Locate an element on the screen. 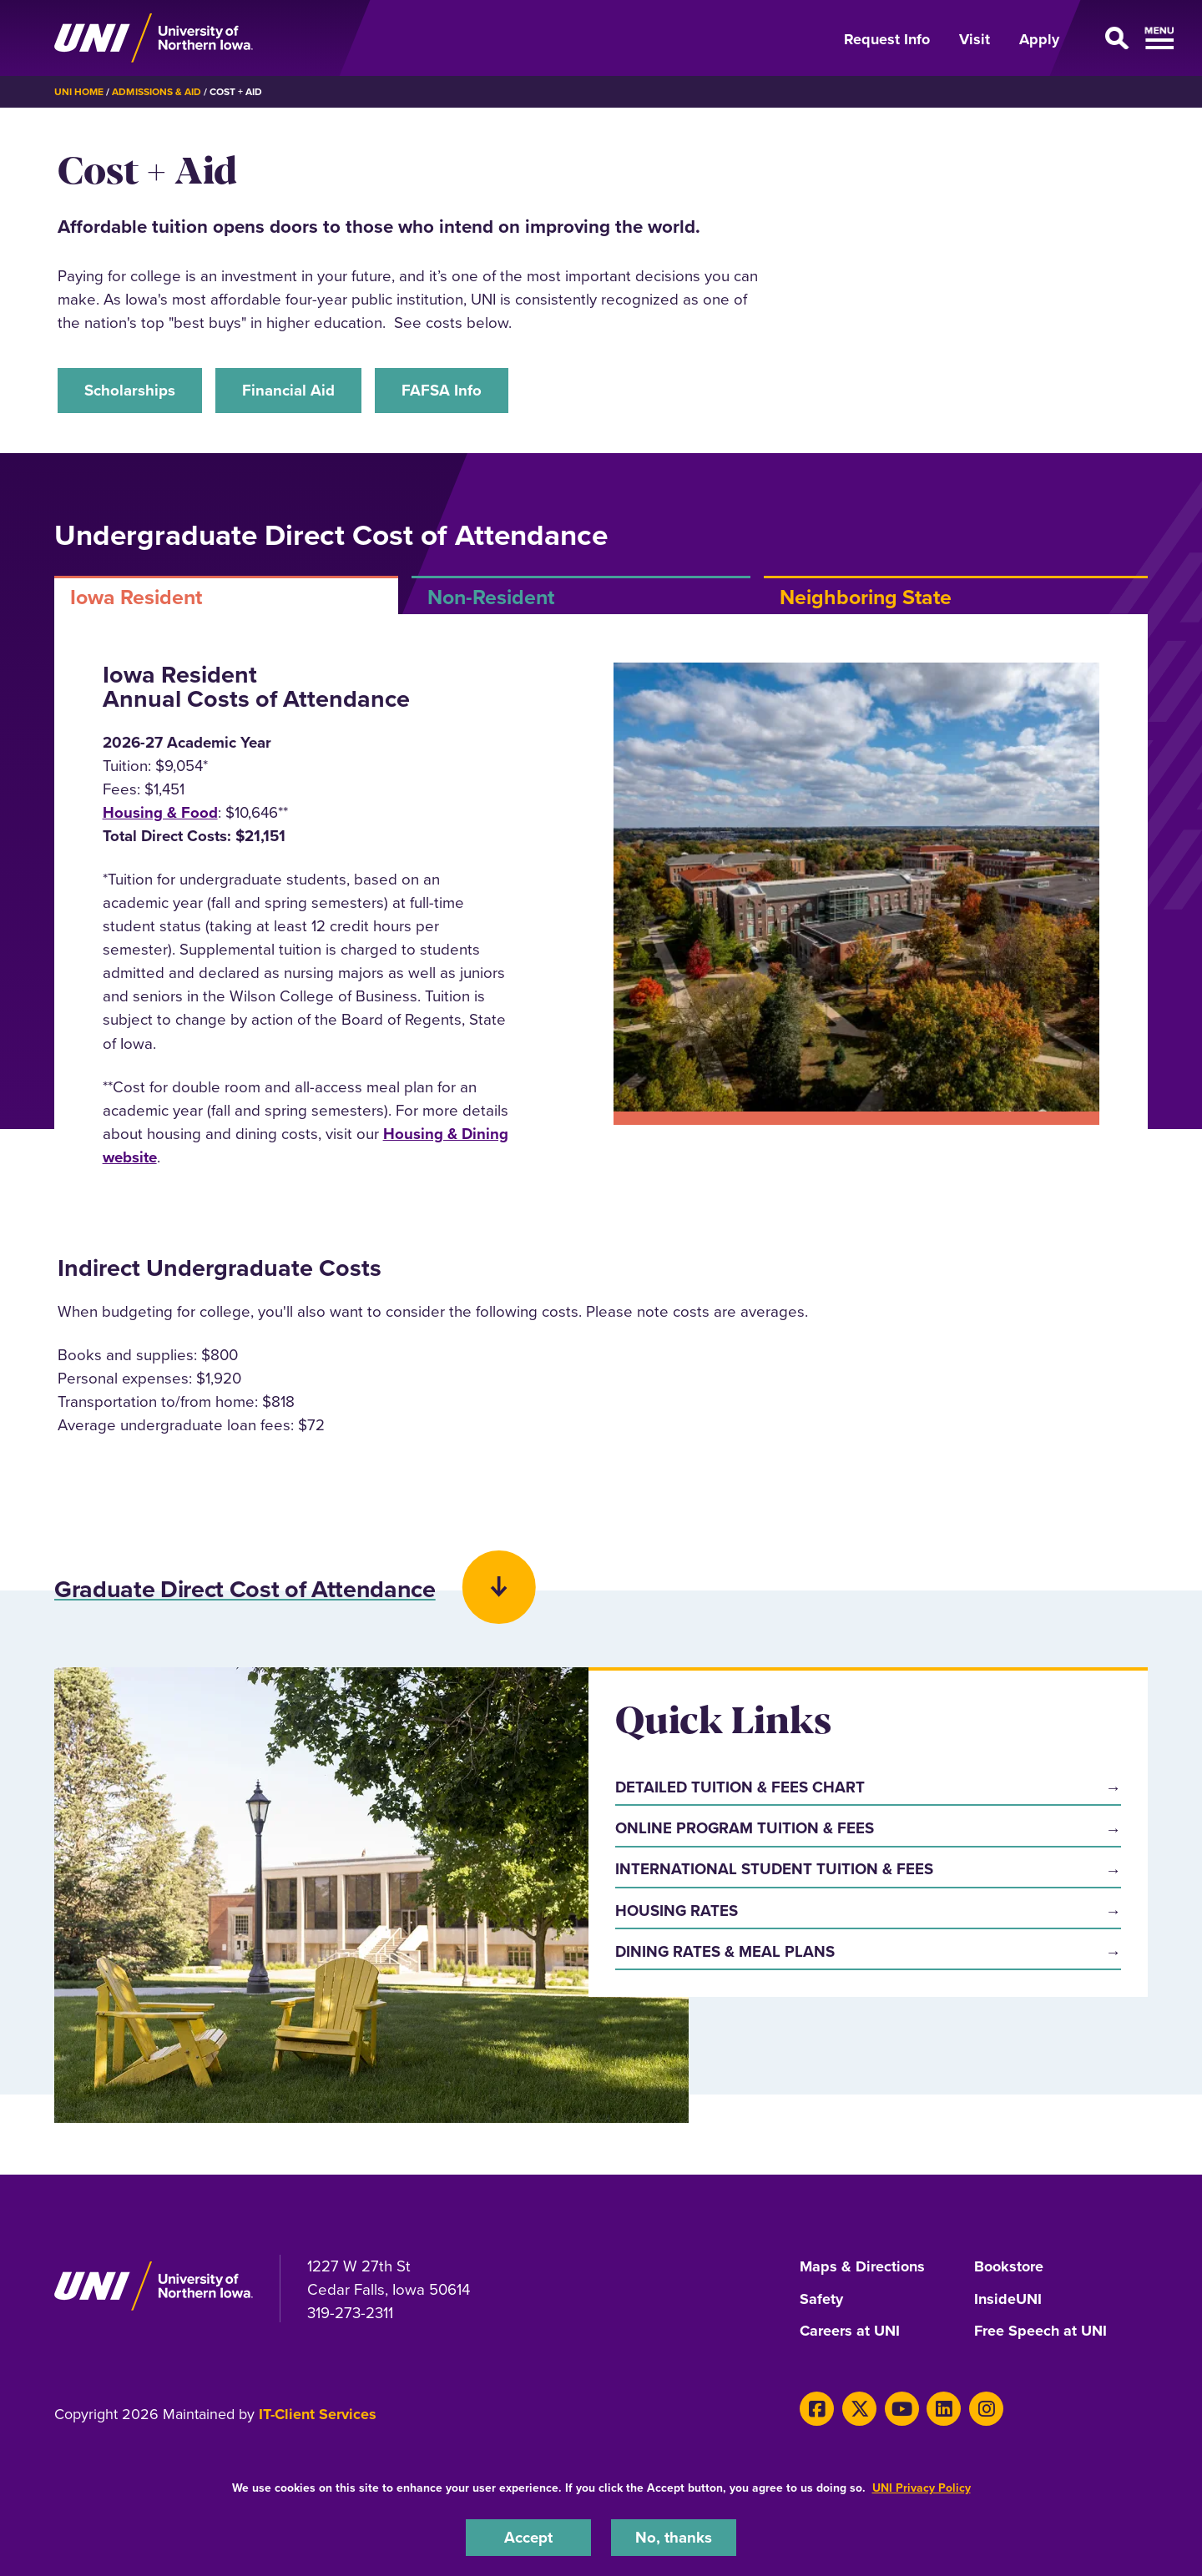 This screenshot has height=2576, width=1202. UNI Privacy Policy is located at coordinates (921, 2487).